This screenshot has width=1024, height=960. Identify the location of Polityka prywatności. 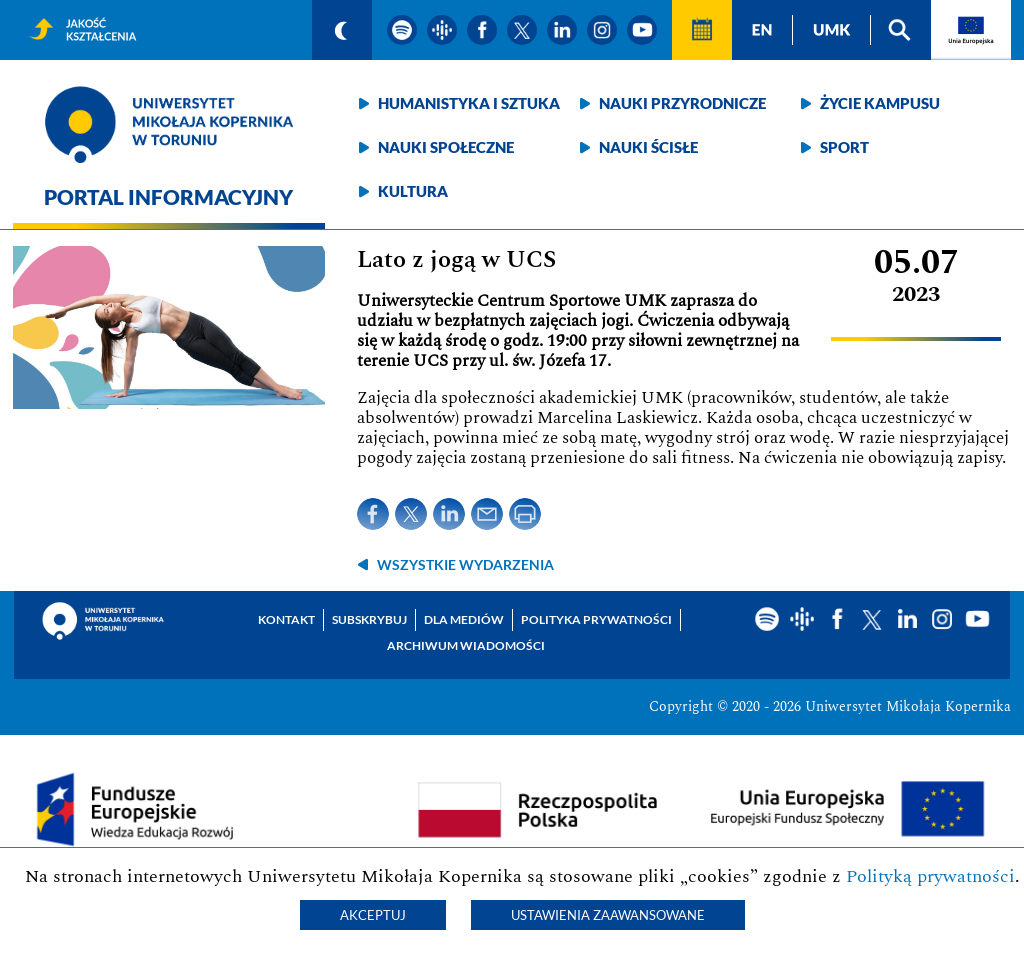
(596, 619).